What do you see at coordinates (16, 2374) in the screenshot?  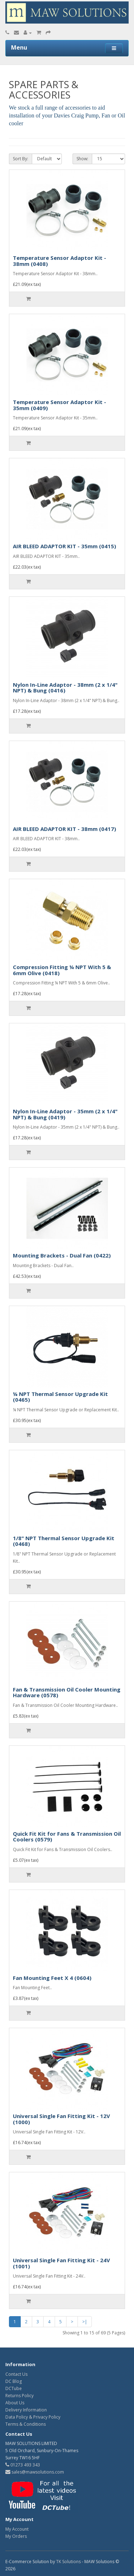 I see `Contact Us` at bounding box center [16, 2374].